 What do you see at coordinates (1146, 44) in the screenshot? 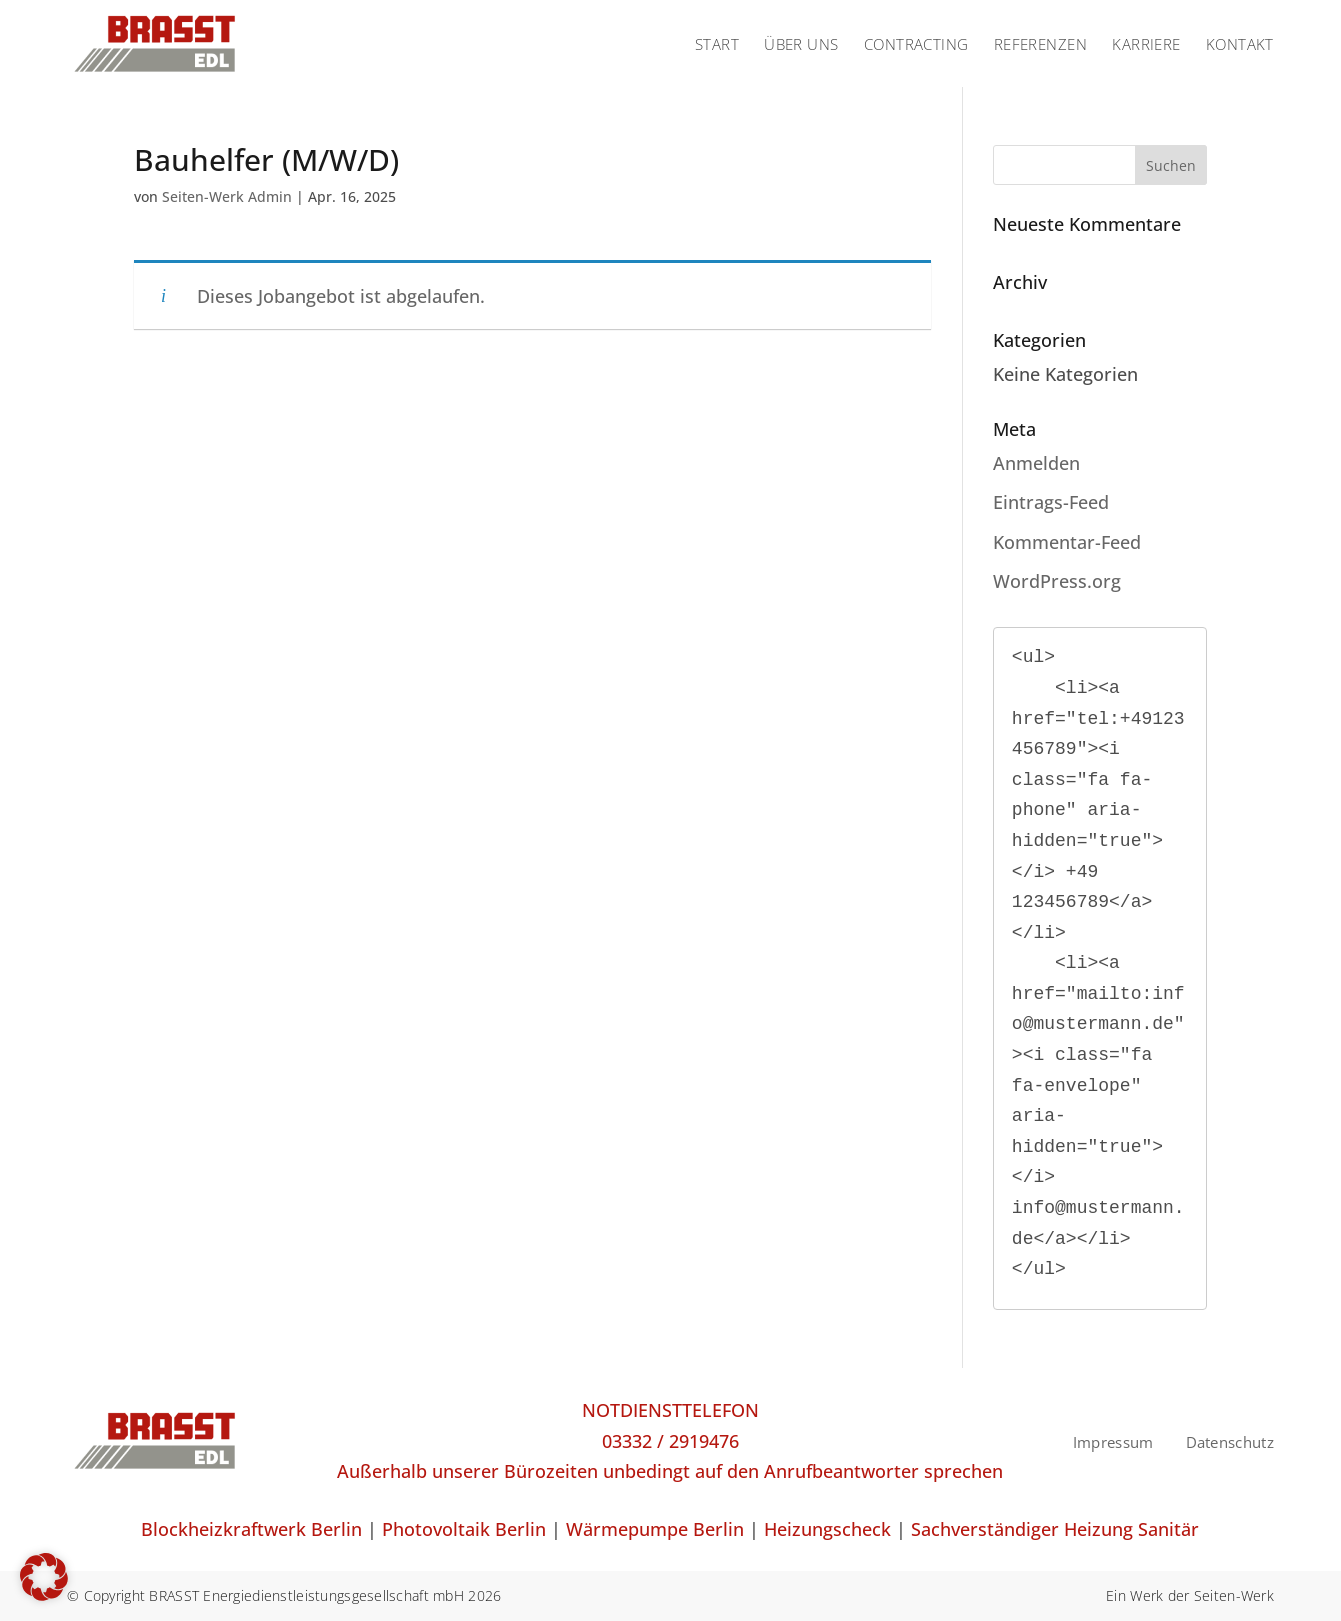
I see `KARRIERE` at bounding box center [1146, 44].